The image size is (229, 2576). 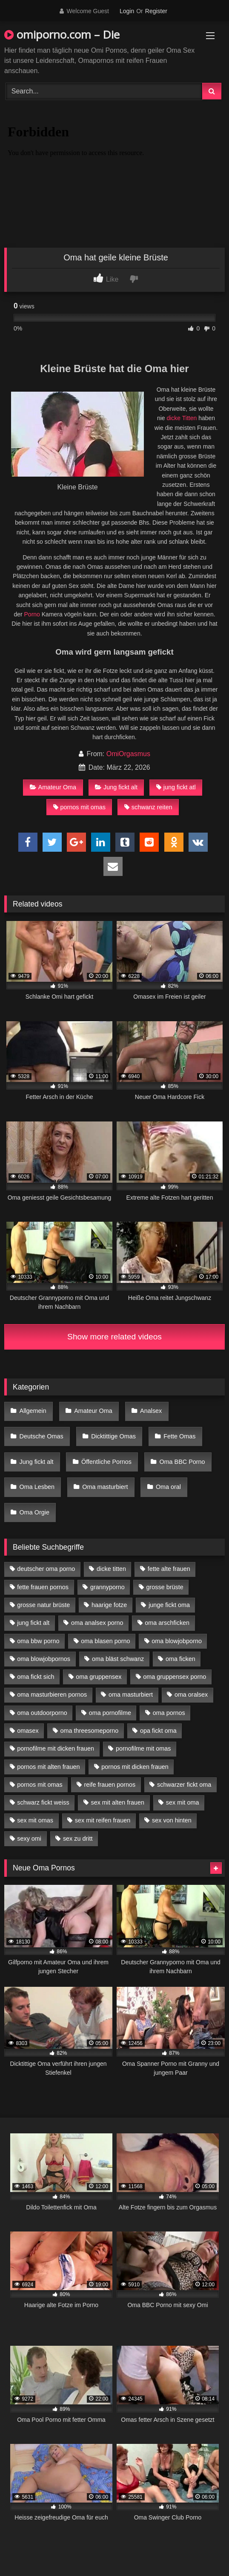 What do you see at coordinates (42, 1712) in the screenshot?
I see `oma outdoorporno [oma outdoorporno (6 Einträge)]` at bounding box center [42, 1712].